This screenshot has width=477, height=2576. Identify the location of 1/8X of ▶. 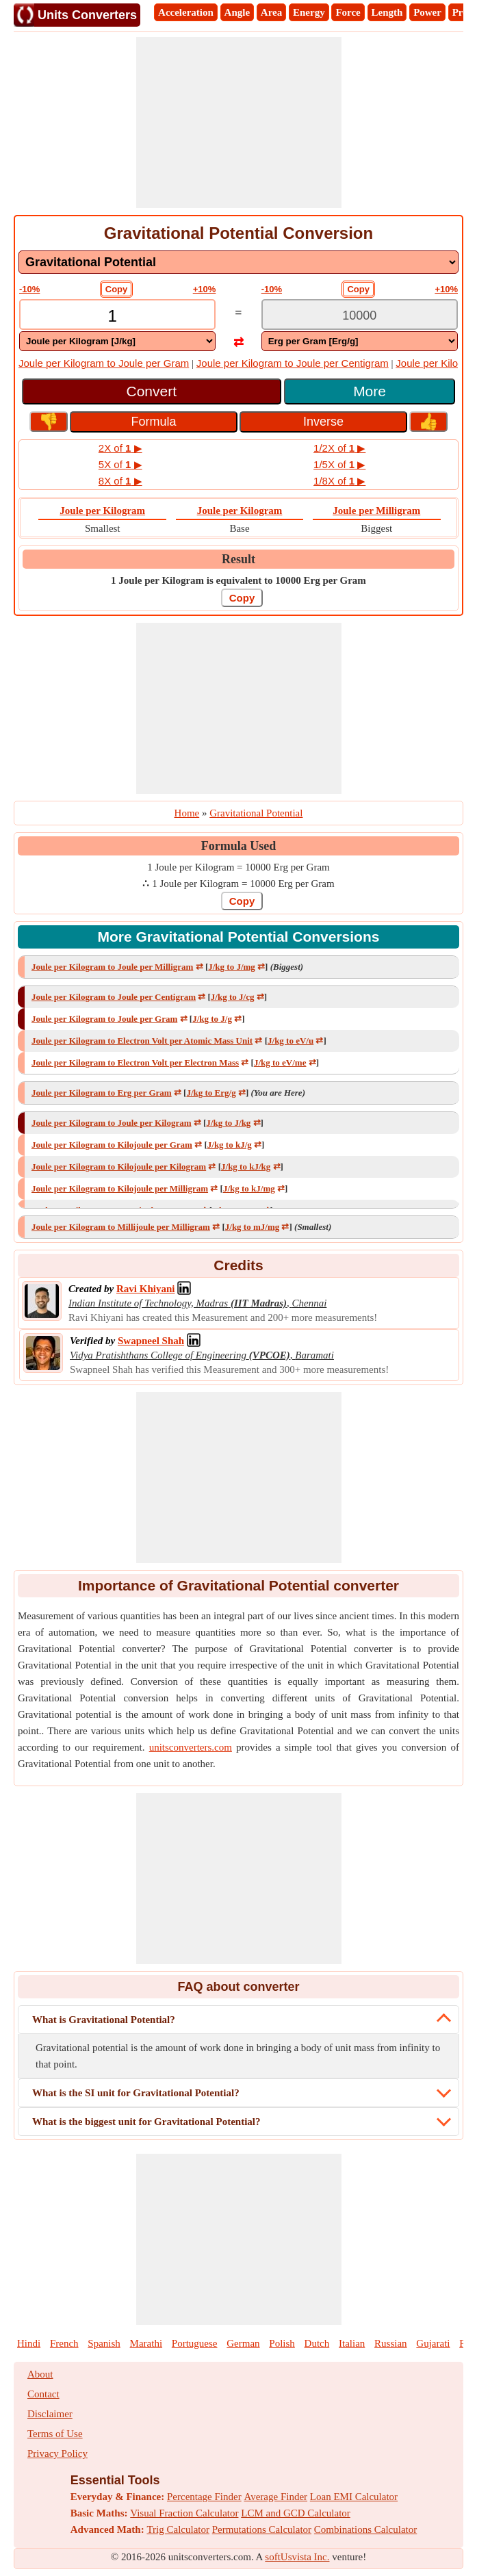
(339, 481).